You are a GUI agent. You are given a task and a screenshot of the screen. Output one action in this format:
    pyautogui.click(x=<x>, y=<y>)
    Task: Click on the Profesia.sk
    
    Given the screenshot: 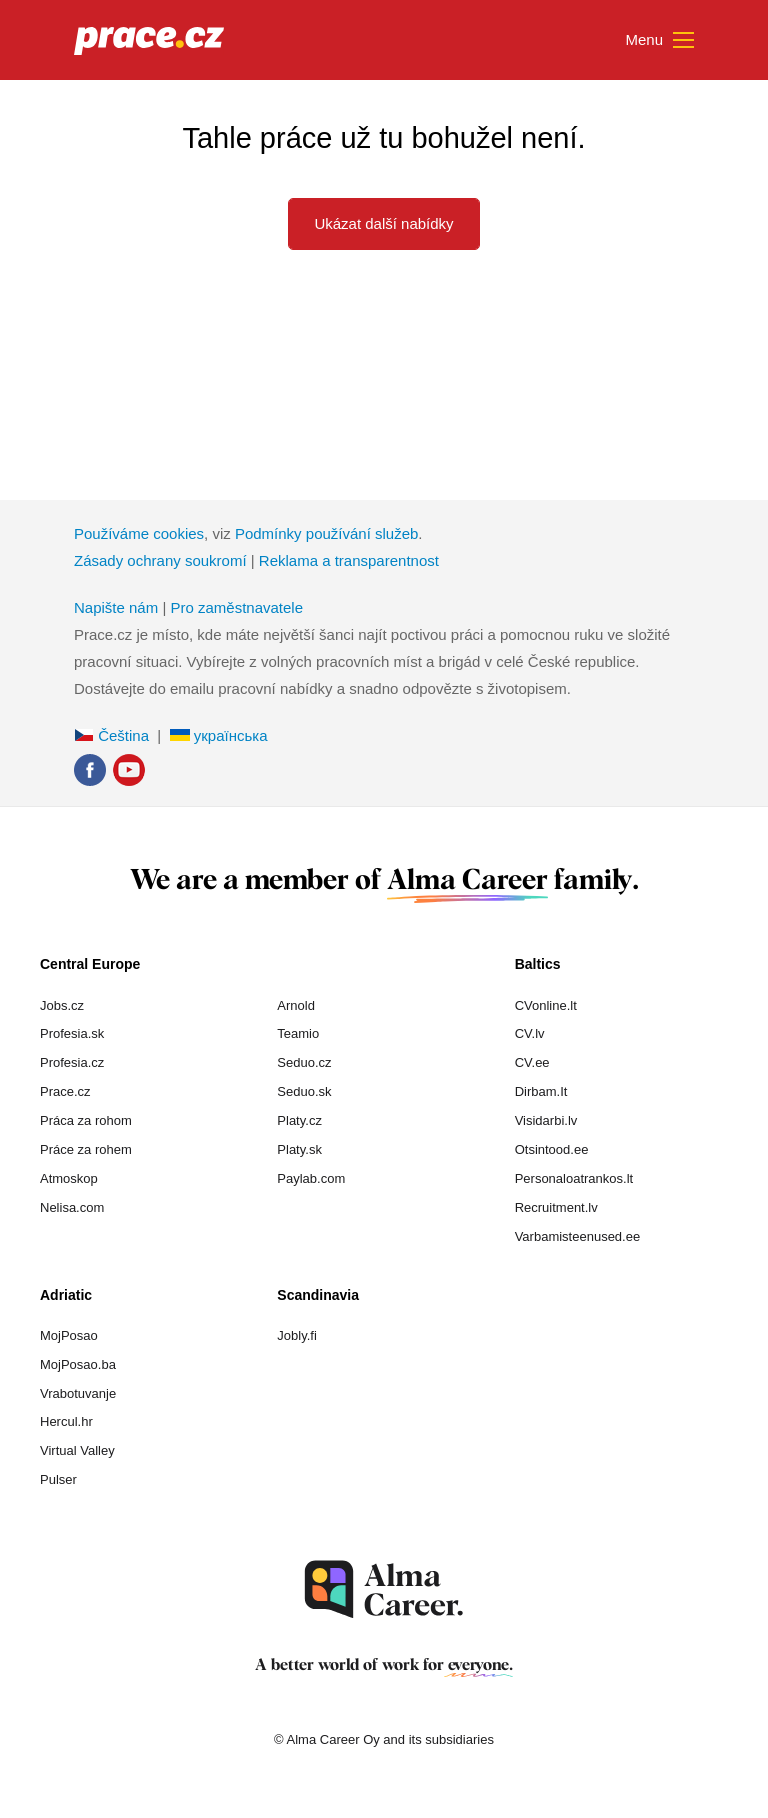 What is the action you would take?
    pyautogui.click(x=72, y=1033)
    